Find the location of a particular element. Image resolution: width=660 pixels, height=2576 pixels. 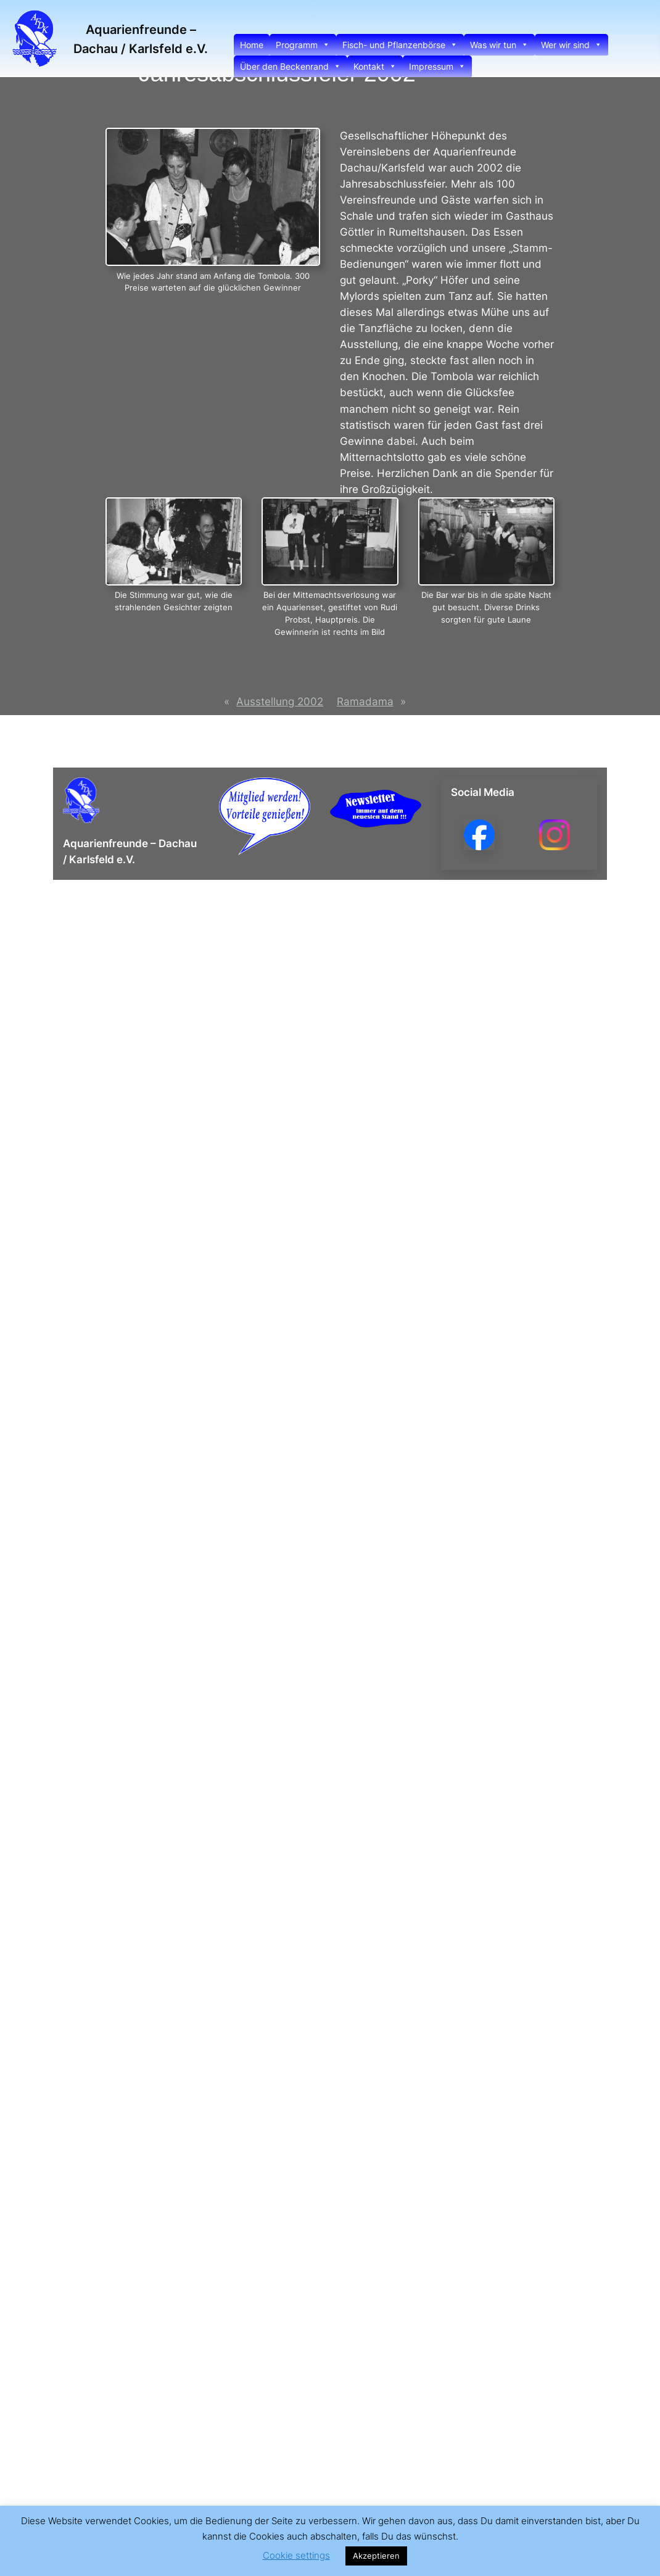

Fisch- und Pflanzenbörse is located at coordinates (400, 45).